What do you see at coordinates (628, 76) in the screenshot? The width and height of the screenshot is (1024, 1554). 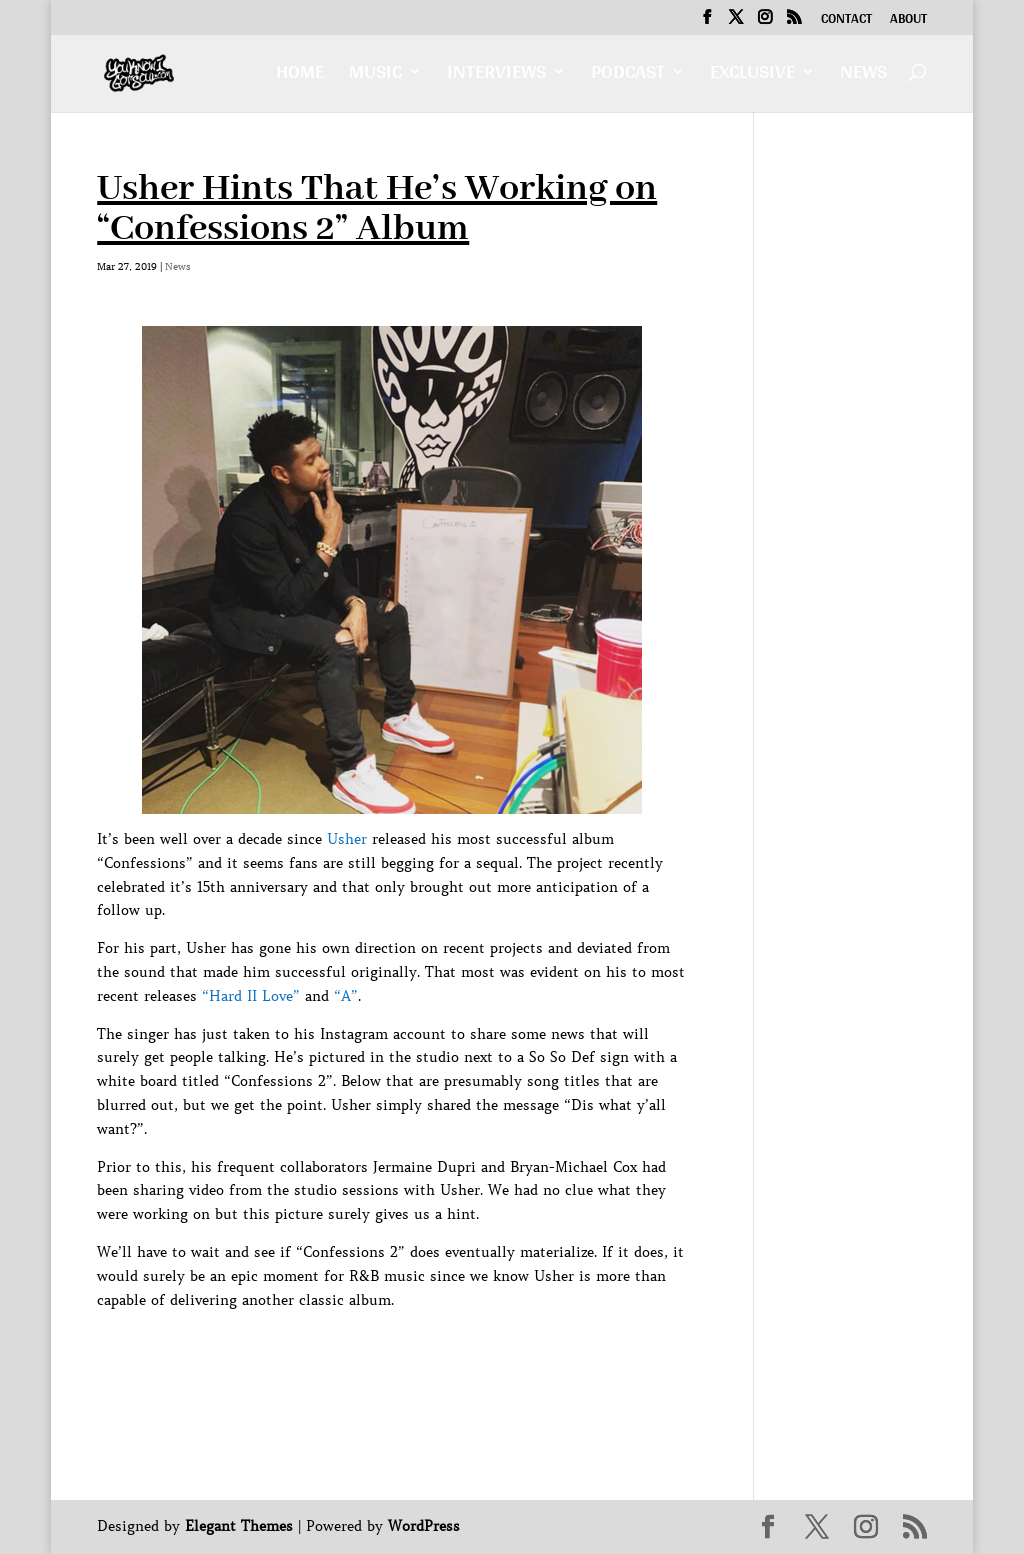 I see `Podcast` at bounding box center [628, 76].